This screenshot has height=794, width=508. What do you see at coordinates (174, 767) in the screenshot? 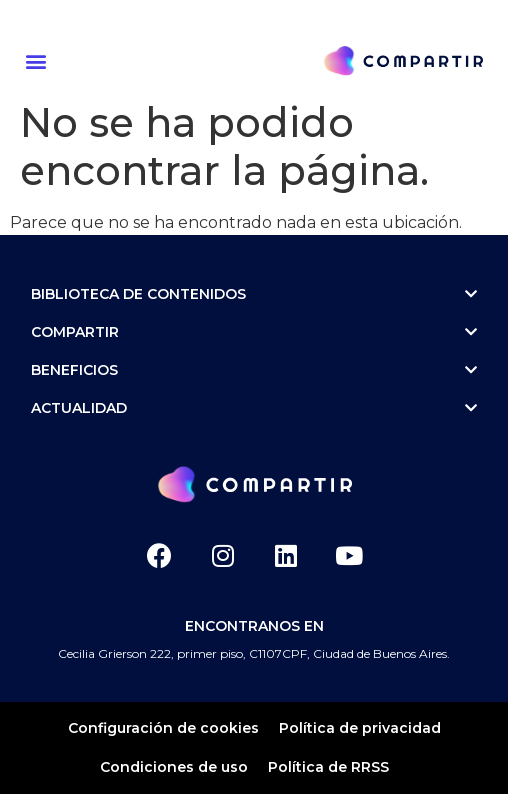
I see `Condiciones de uso` at bounding box center [174, 767].